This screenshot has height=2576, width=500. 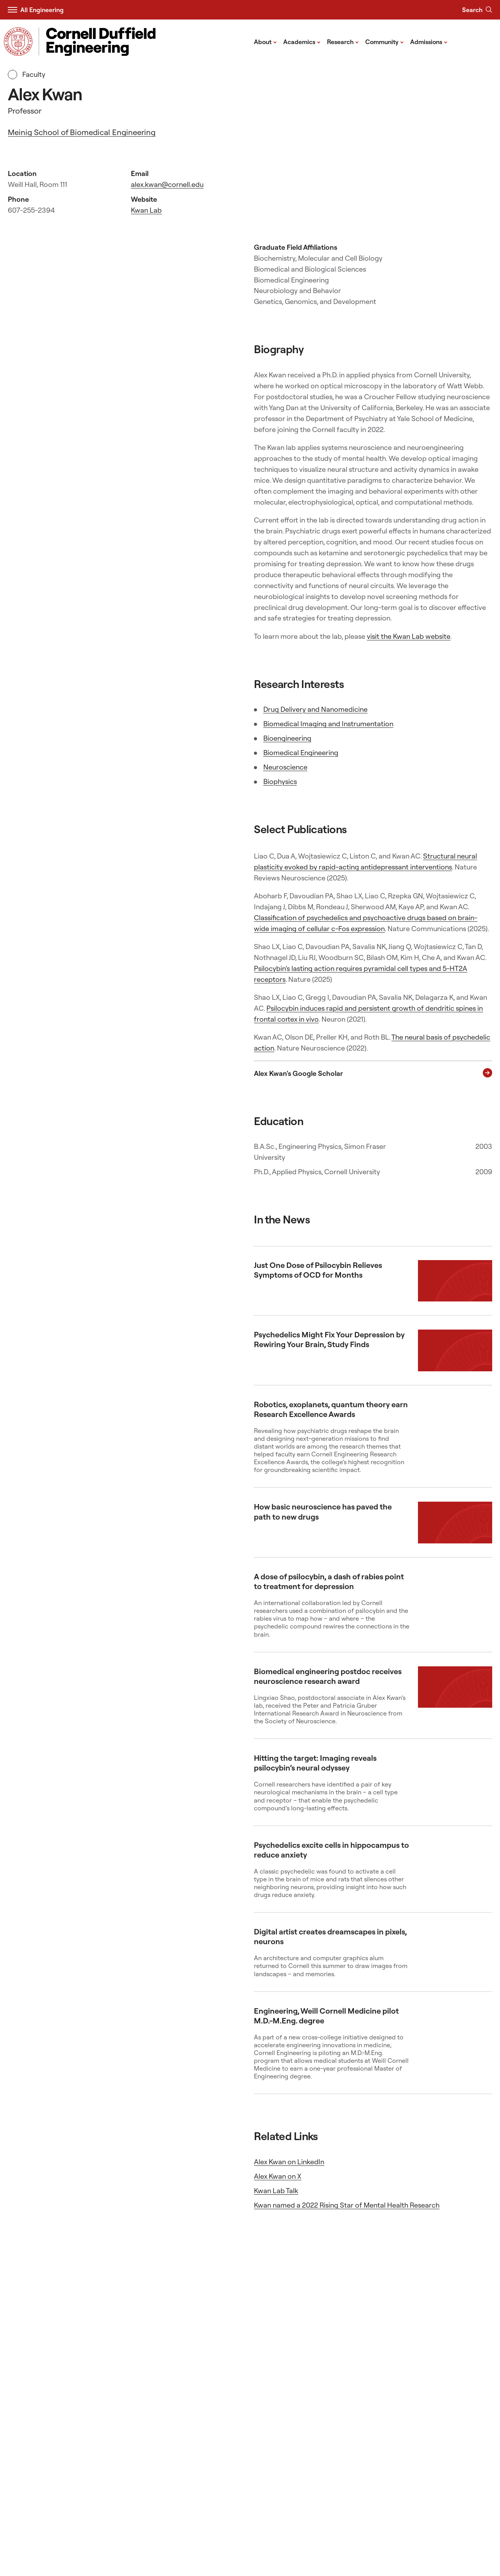 I want to click on Meinig School of Biomedical Engineering, so click(x=81, y=132).